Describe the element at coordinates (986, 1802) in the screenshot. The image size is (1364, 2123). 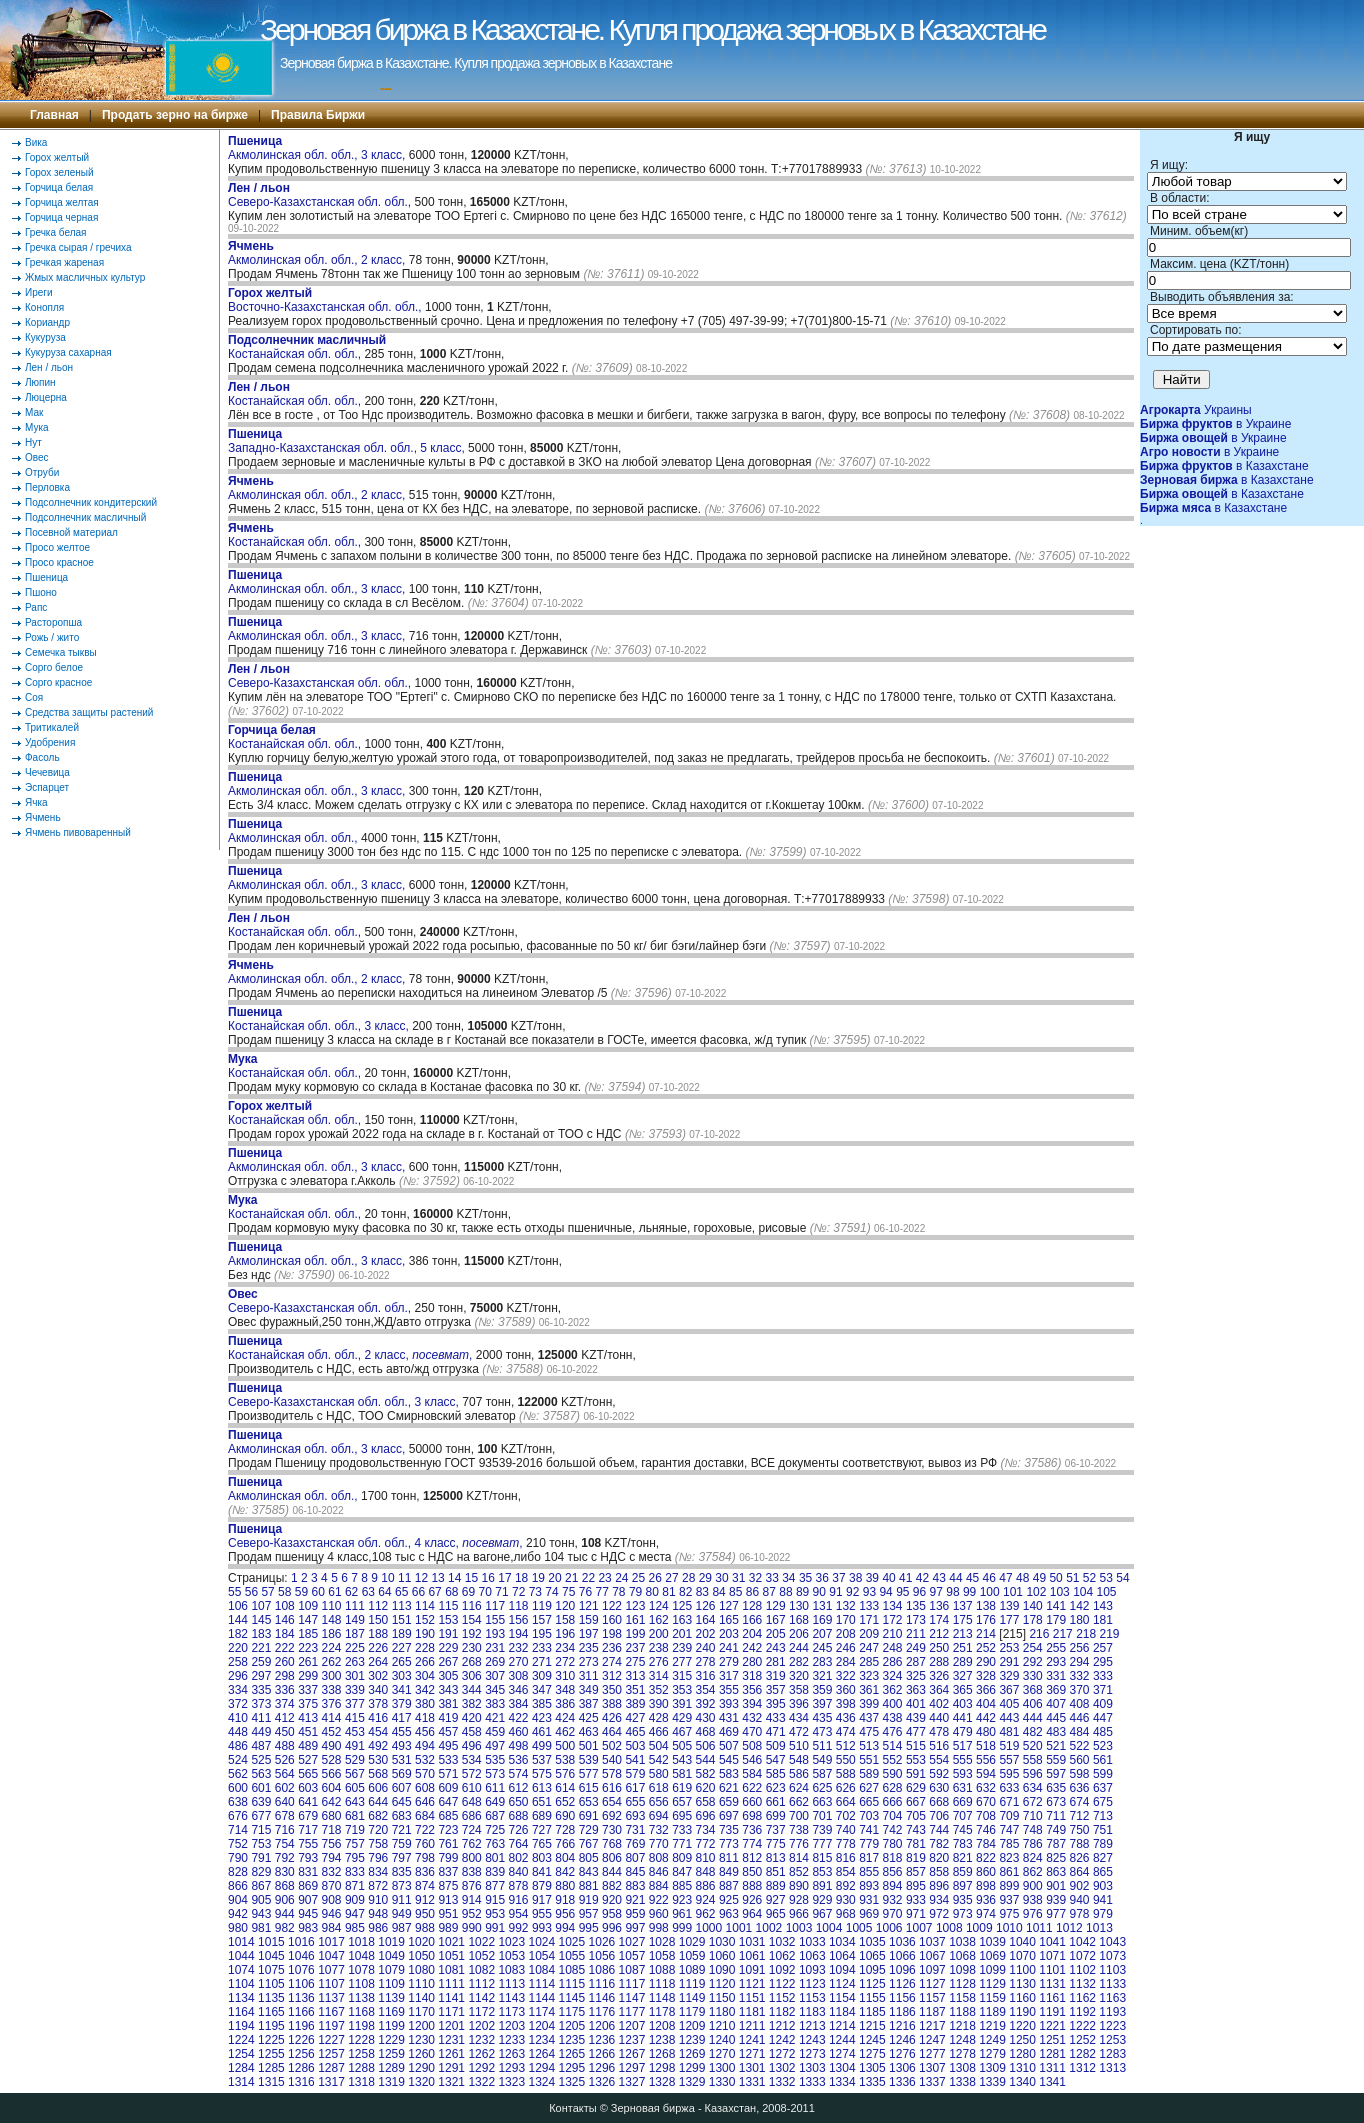
I see `670` at that location.